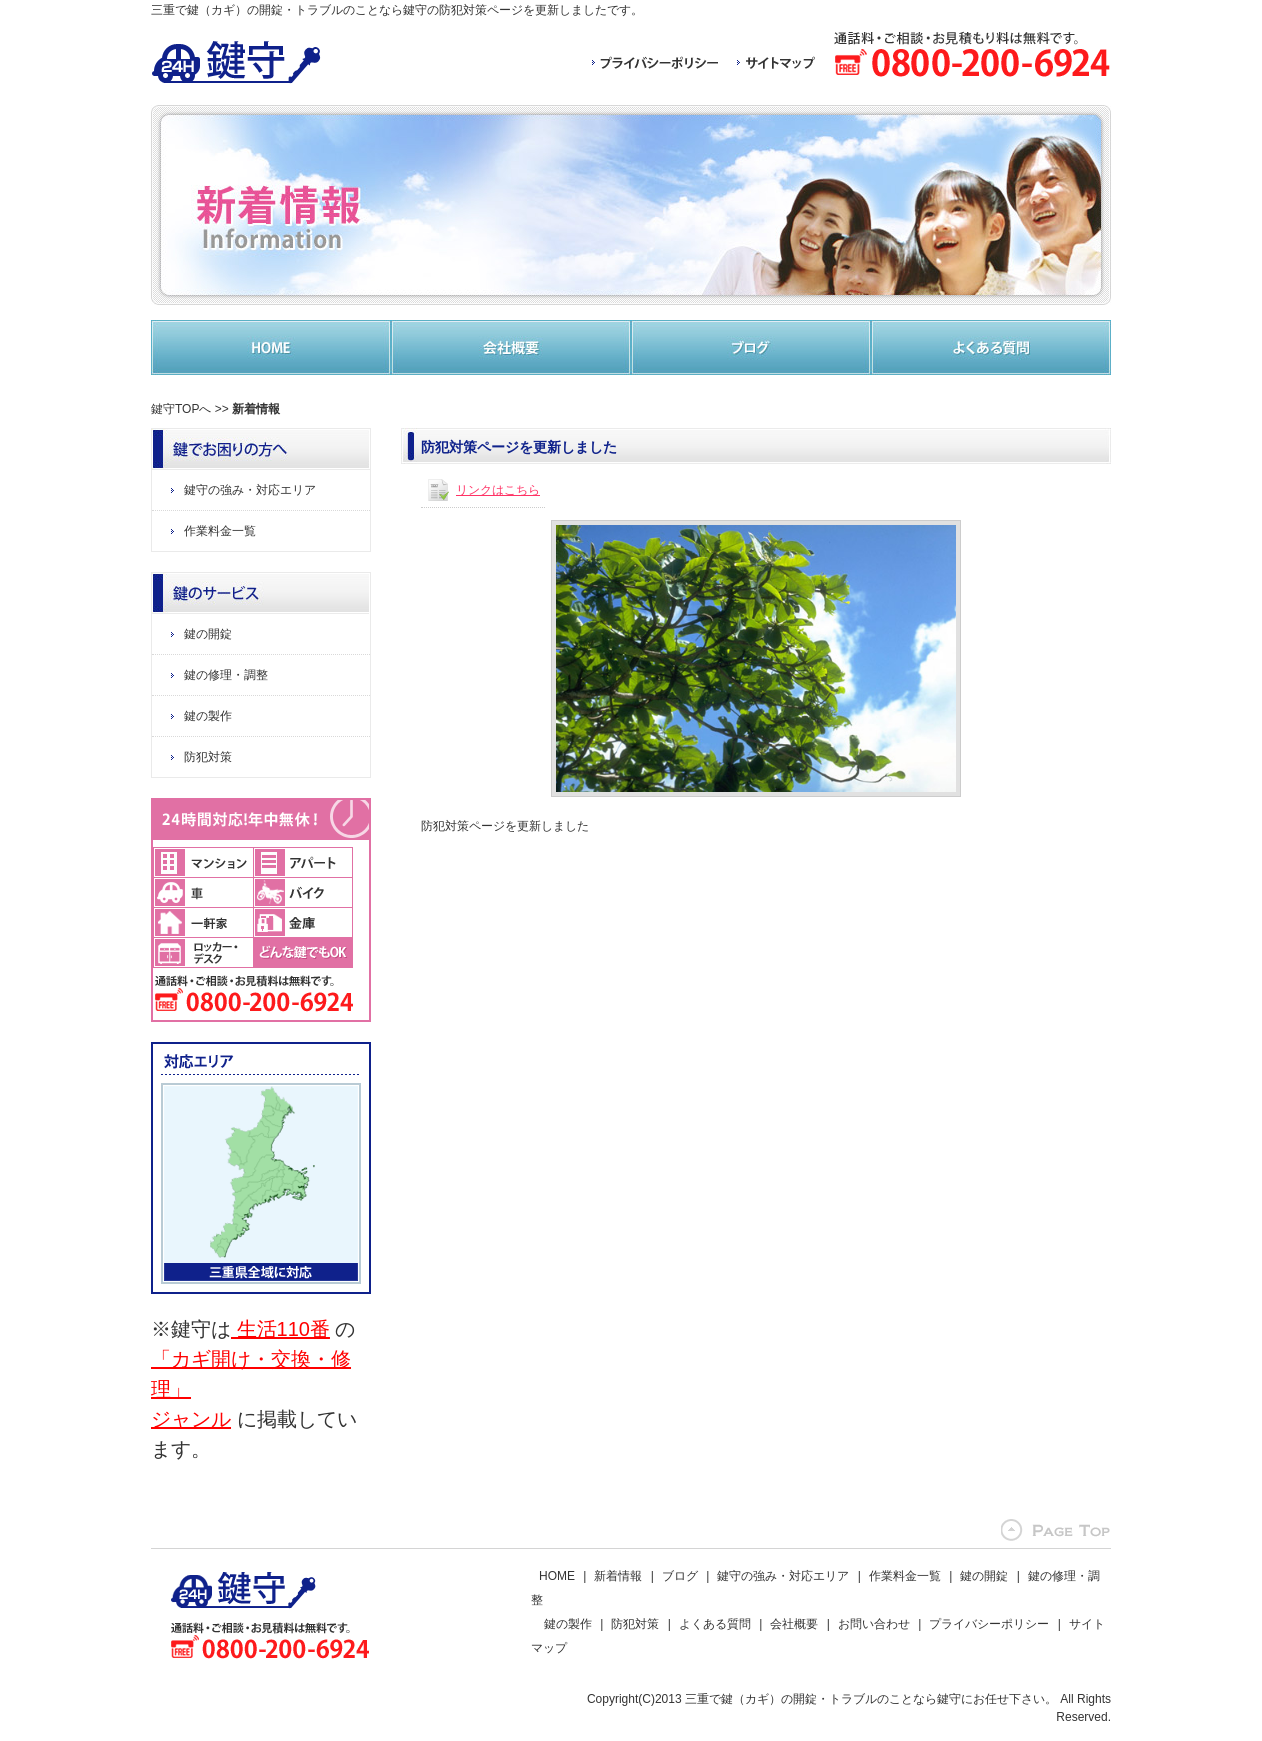  Describe the element at coordinates (181, 409) in the screenshot. I see `鍵守TOPへ` at that location.